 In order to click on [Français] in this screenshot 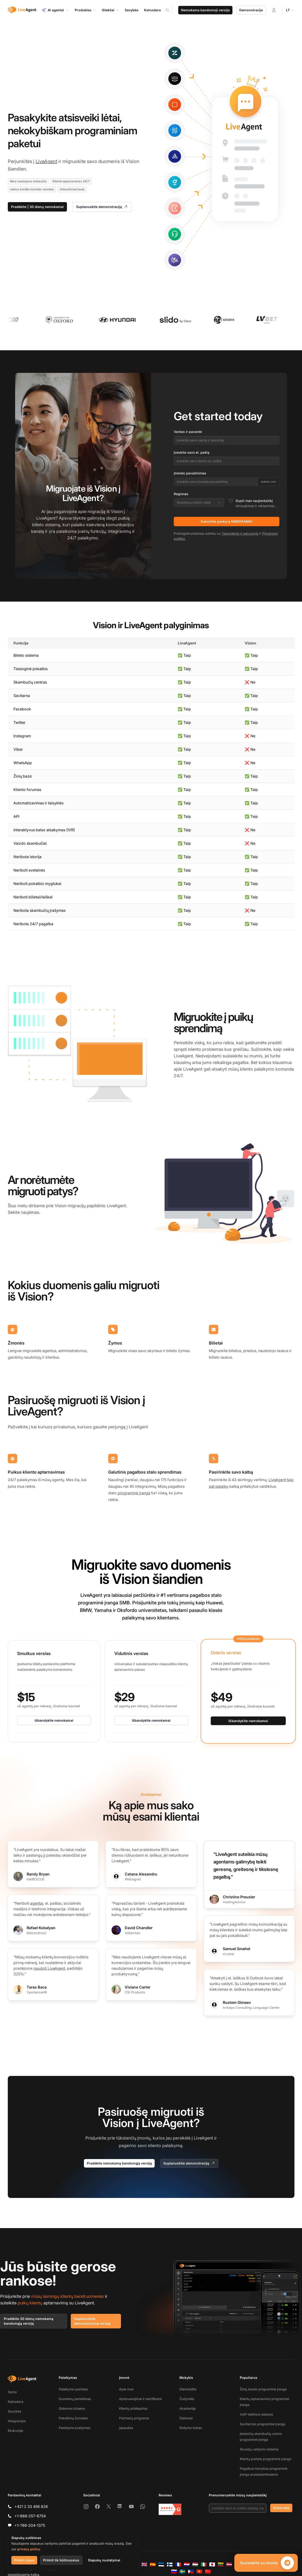, I will do `click(178, 2564)`.